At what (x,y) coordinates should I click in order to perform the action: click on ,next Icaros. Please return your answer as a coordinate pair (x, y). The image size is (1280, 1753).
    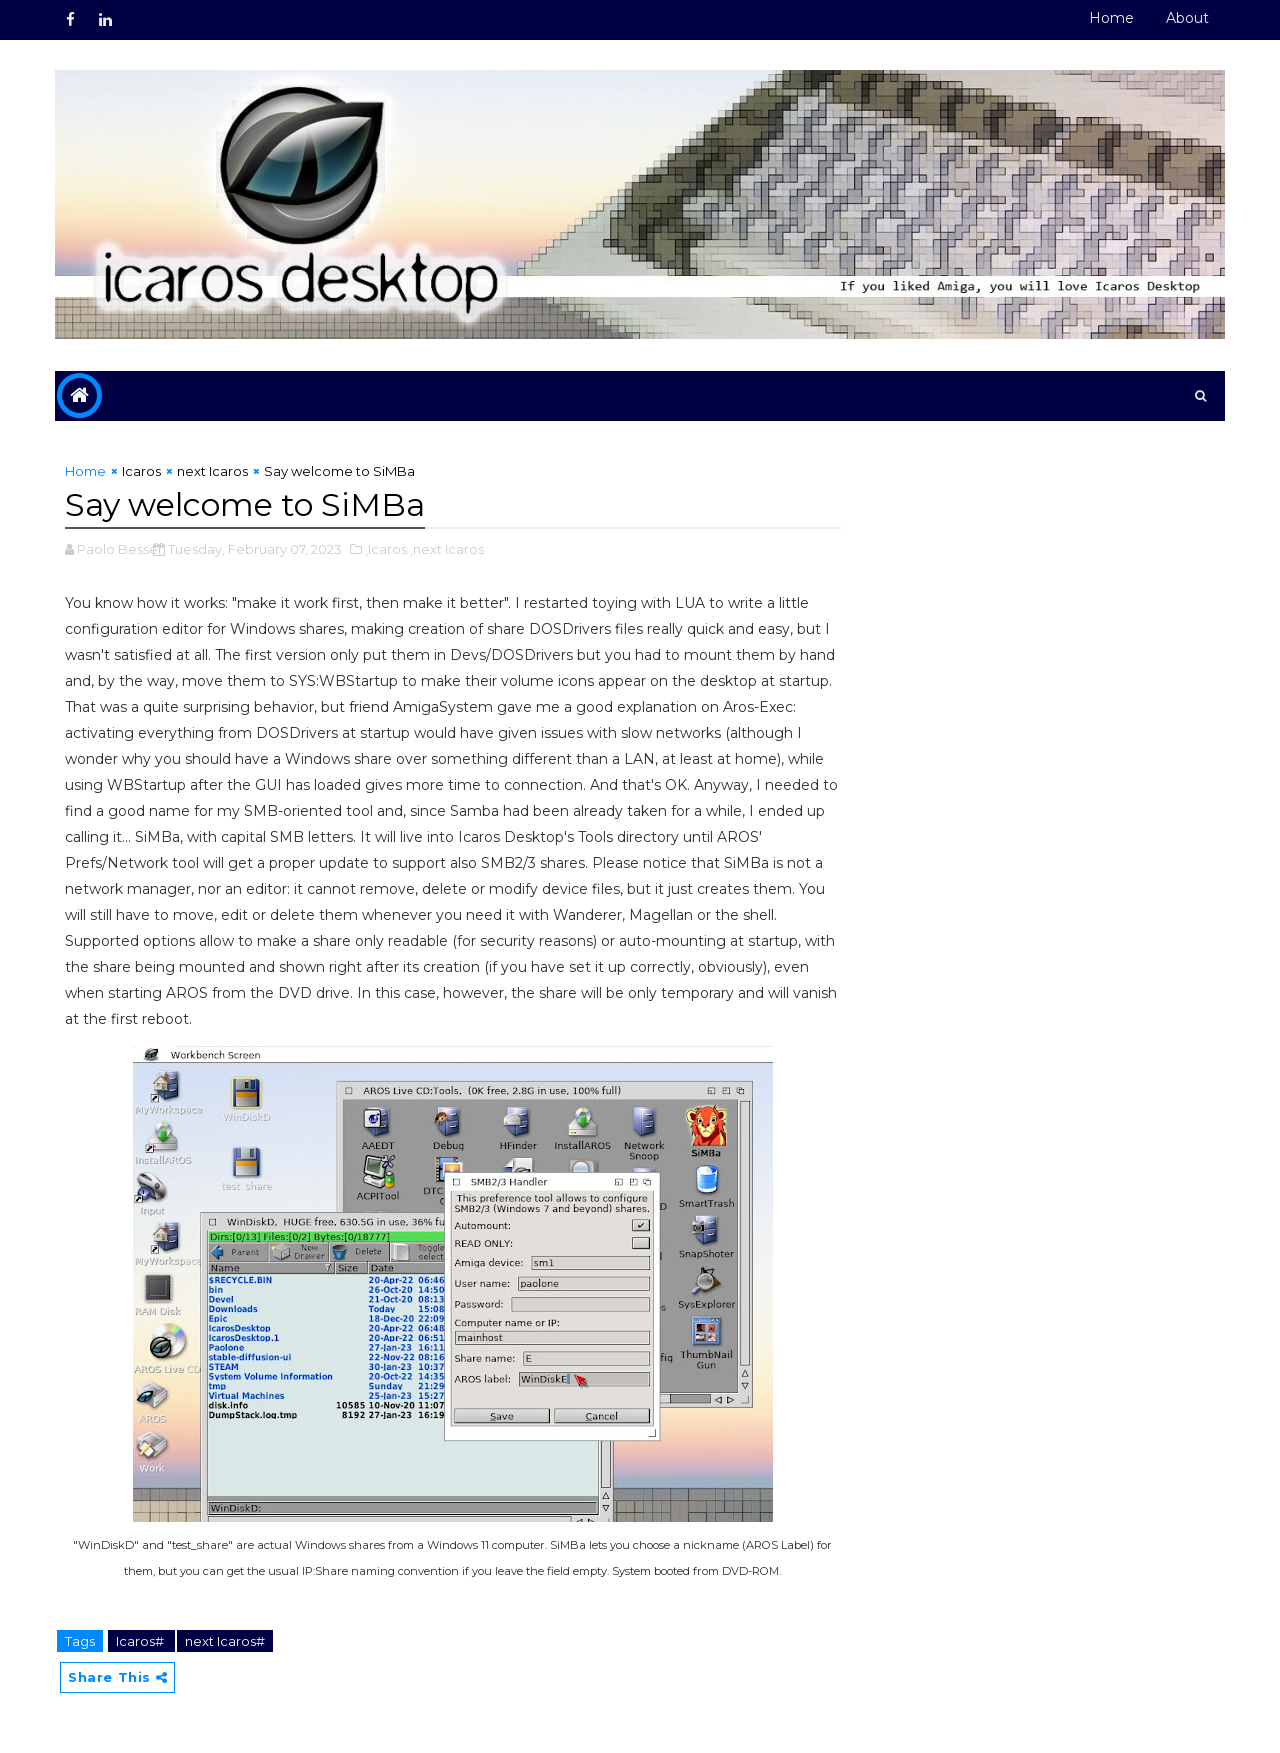
    Looking at the image, I should click on (447, 549).